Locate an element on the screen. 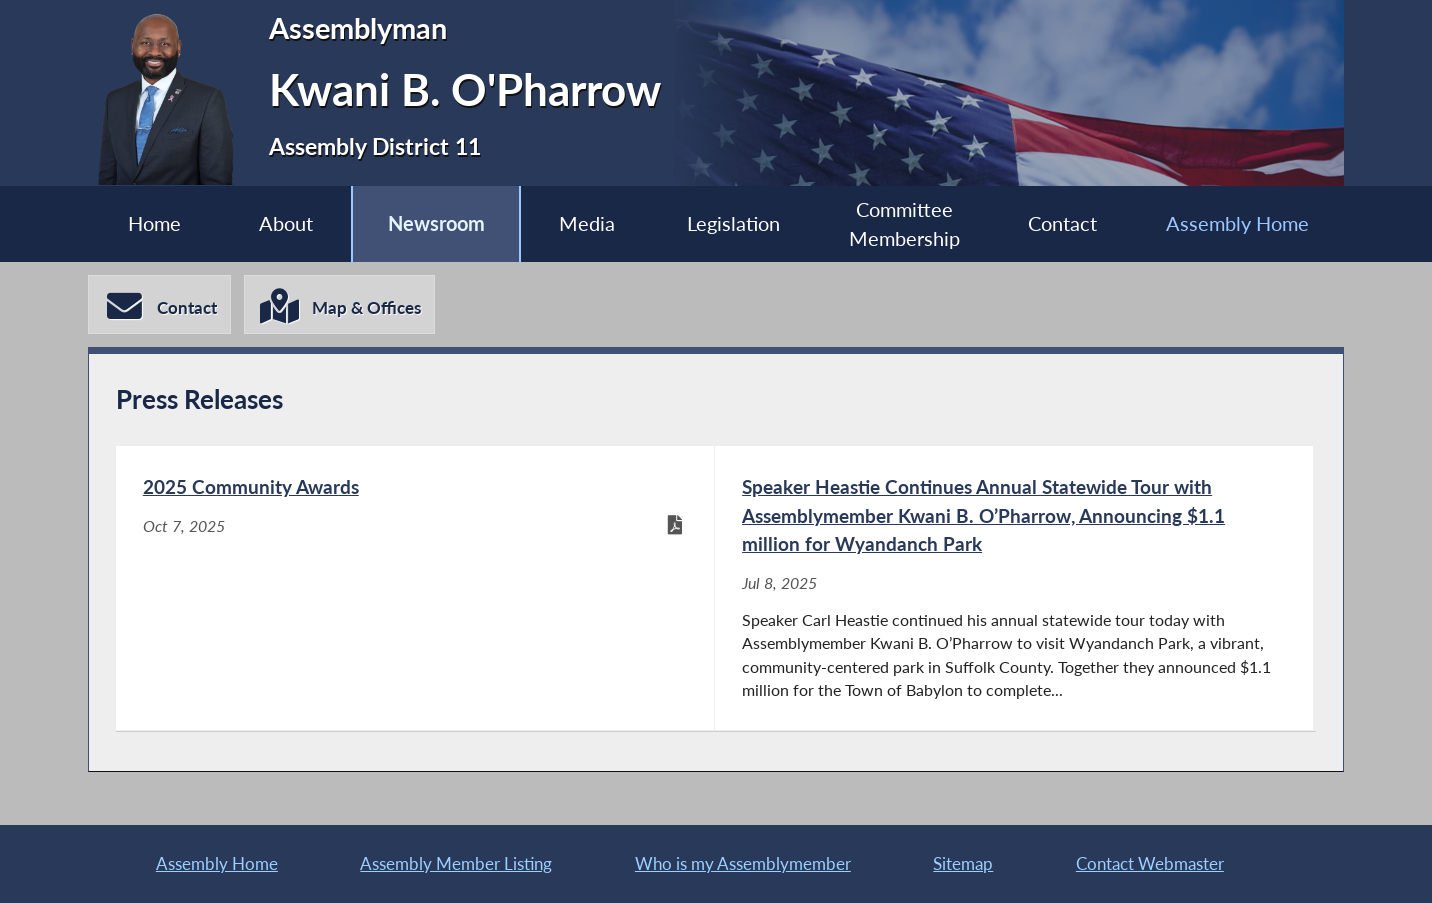  About is located at coordinates (286, 223).